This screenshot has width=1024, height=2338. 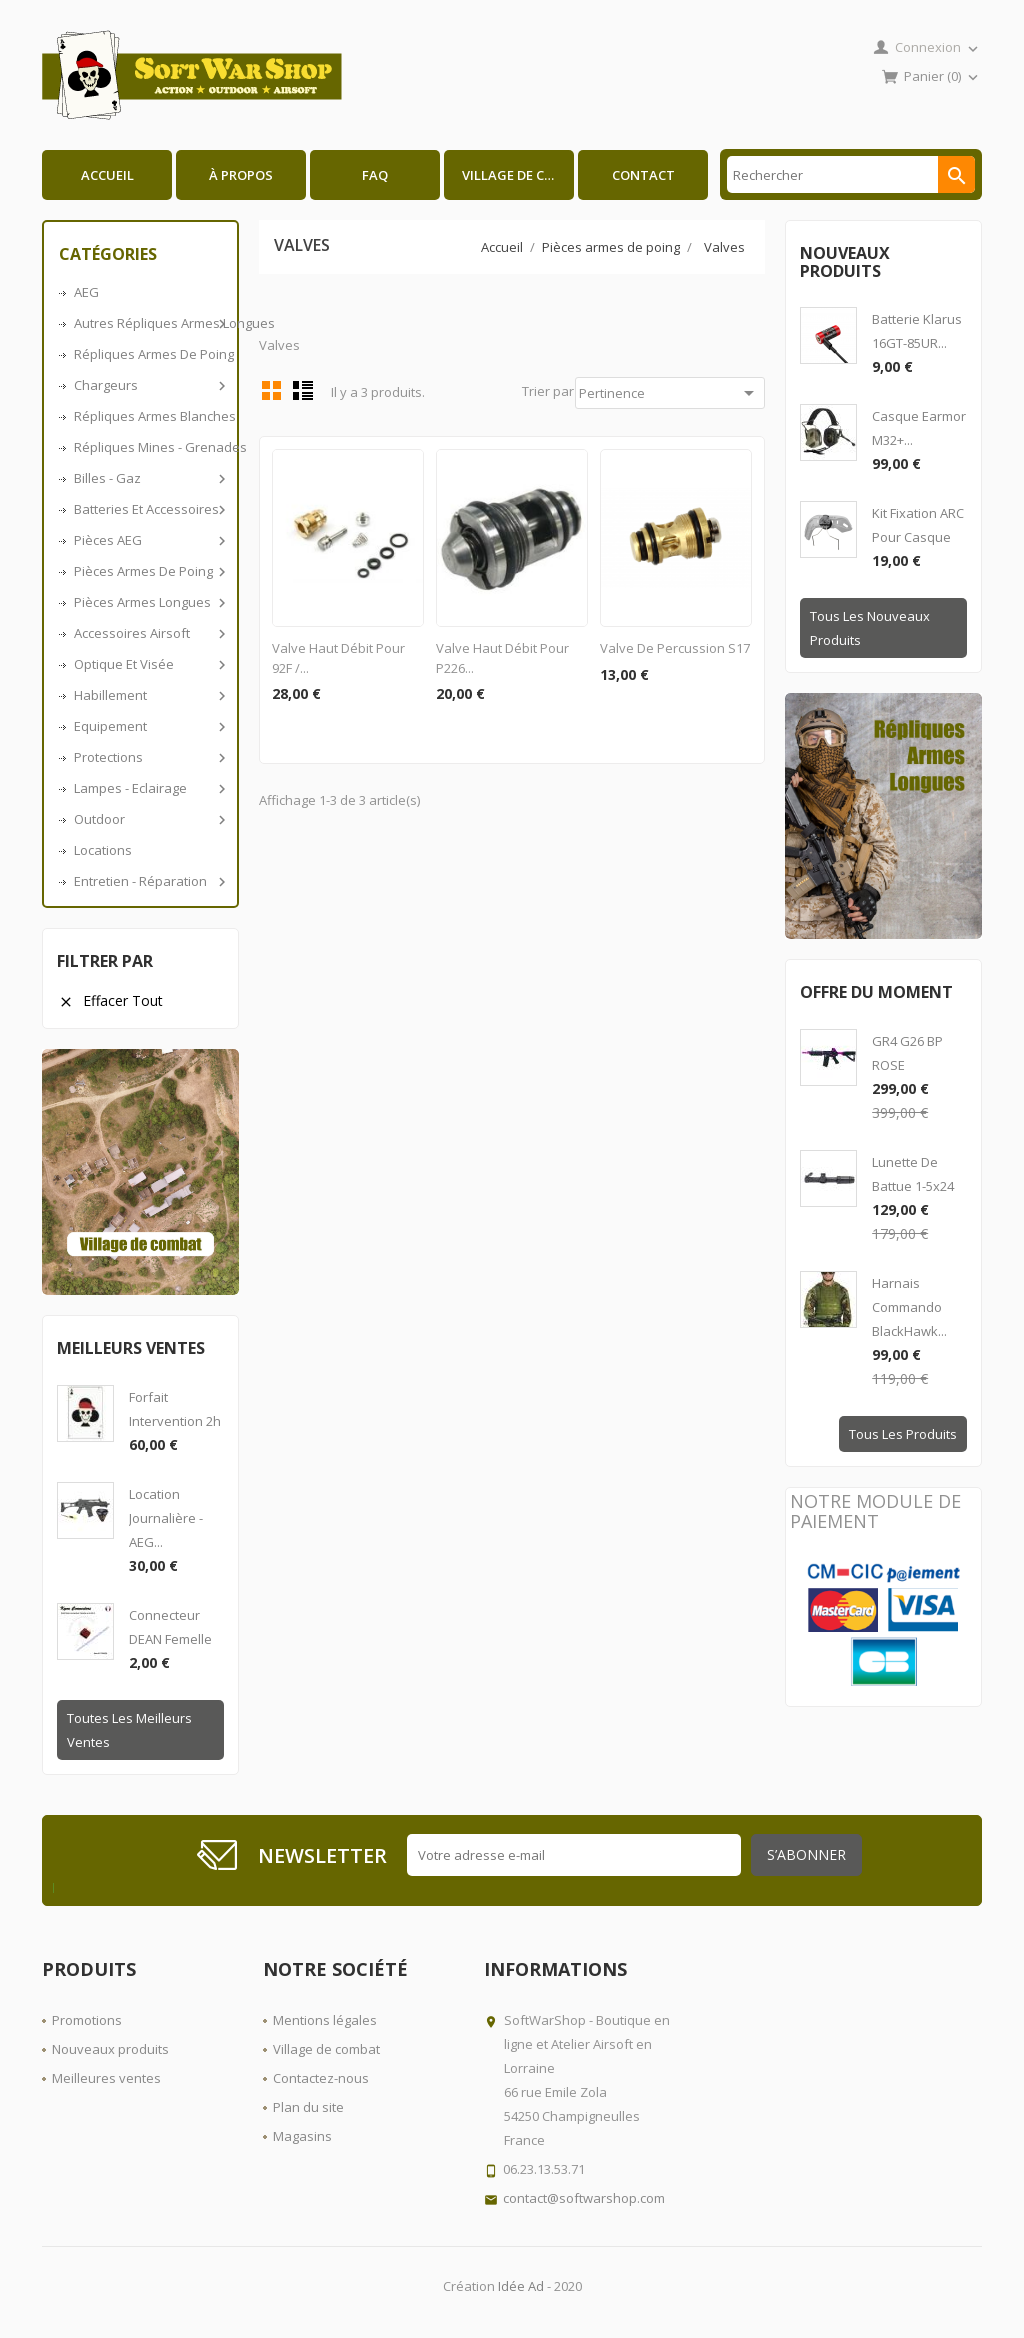 What do you see at coordinates (325, 2020) in the screenshot?
I see `Mentions légales` at bounding box center [325, 2020].